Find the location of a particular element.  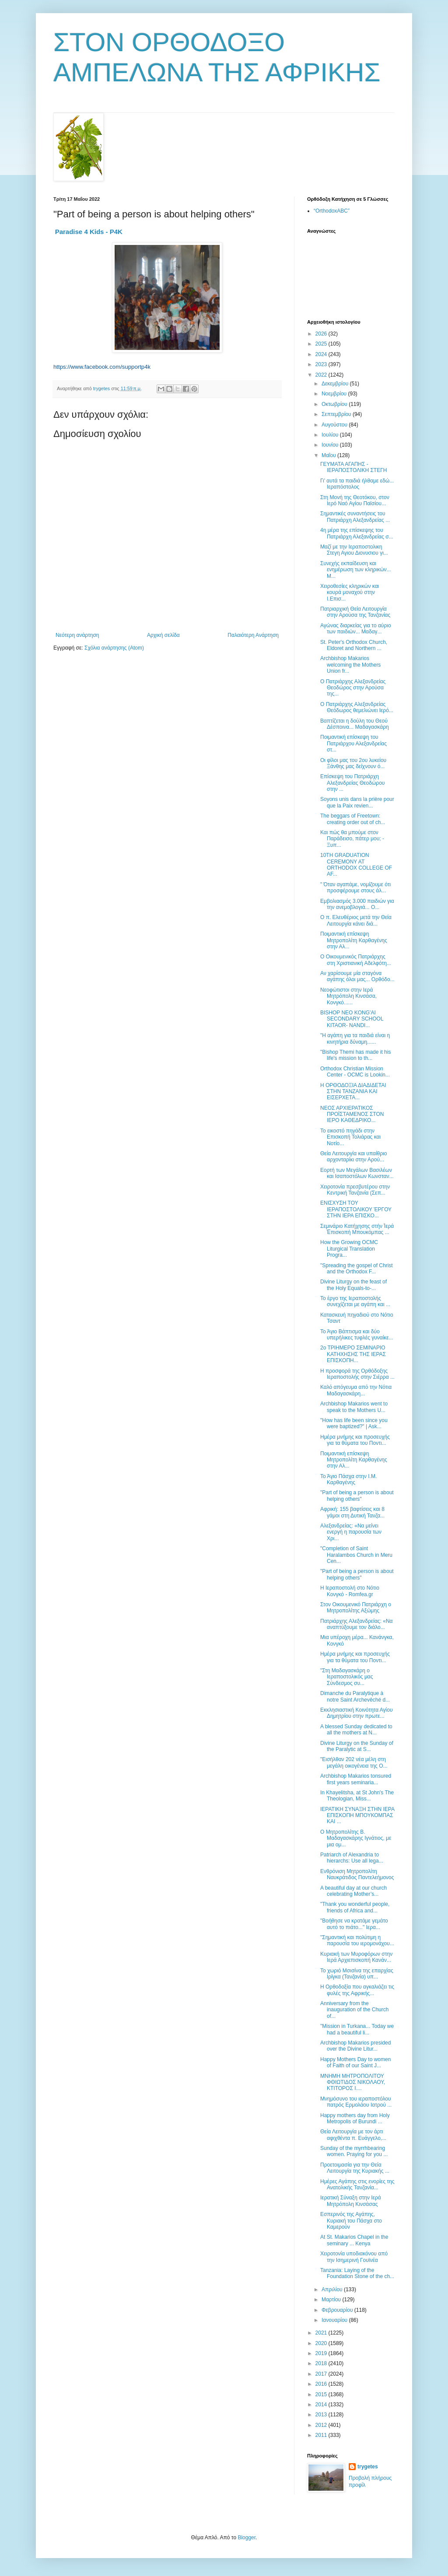

Αt St. Makarios Chapel in the seminary ... Kenya is located at coordinates (354, 2240).